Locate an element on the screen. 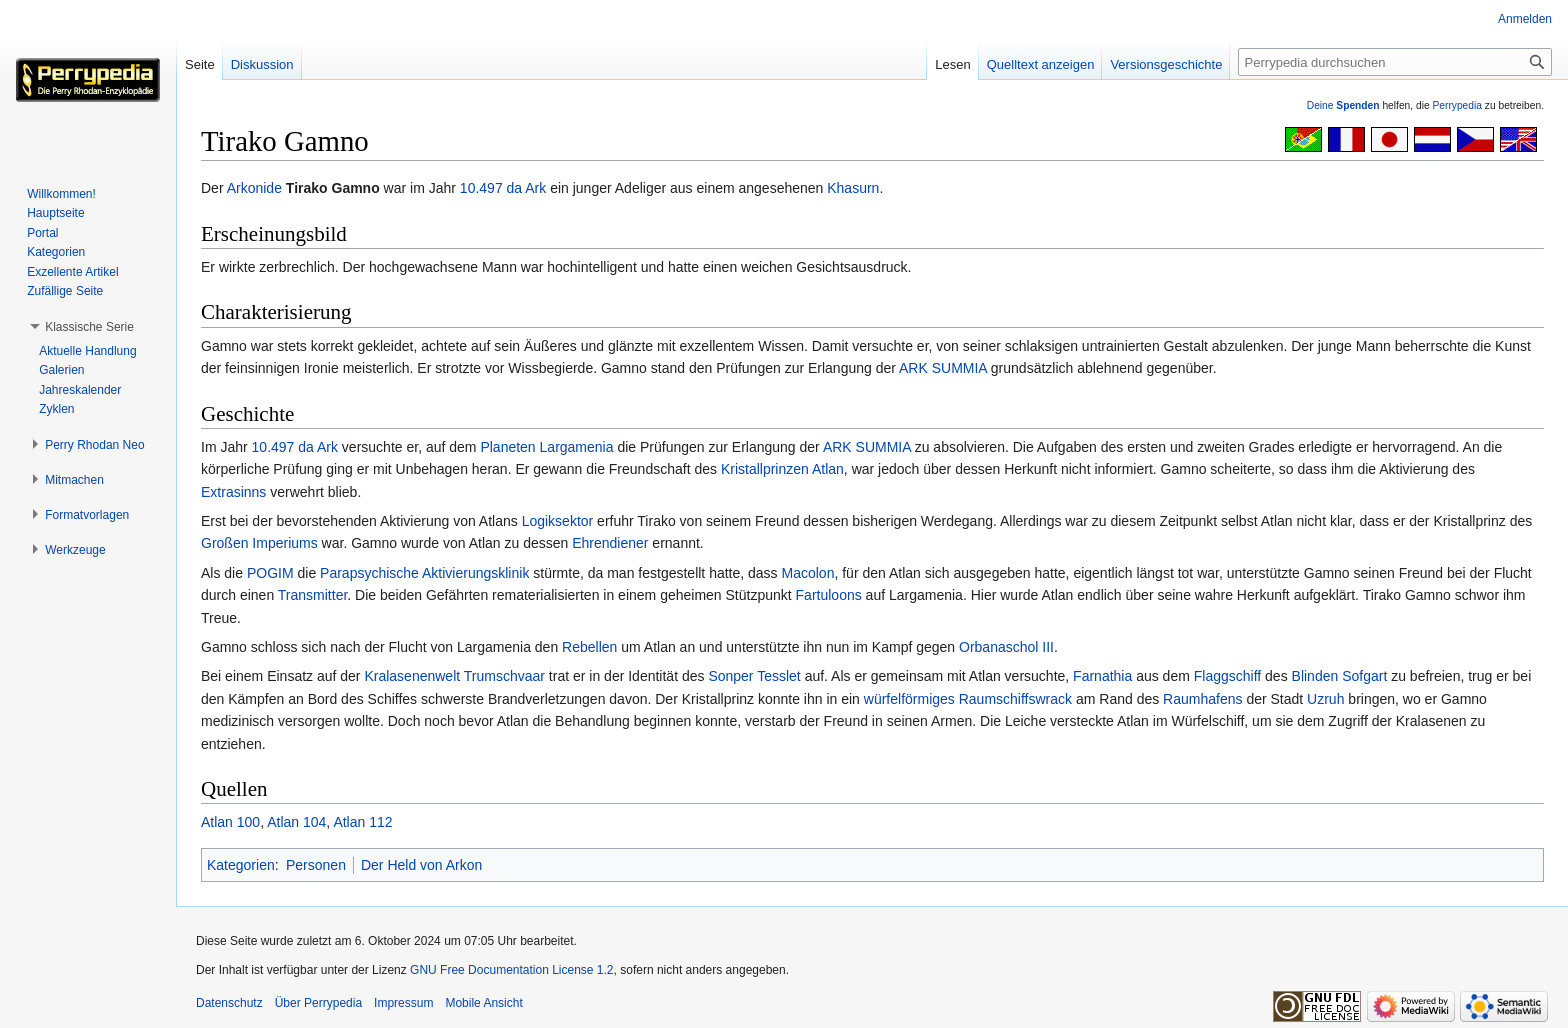 This screenshot has height=1028, width=1568. Atlan 112 is located at coordinates (362, 822).